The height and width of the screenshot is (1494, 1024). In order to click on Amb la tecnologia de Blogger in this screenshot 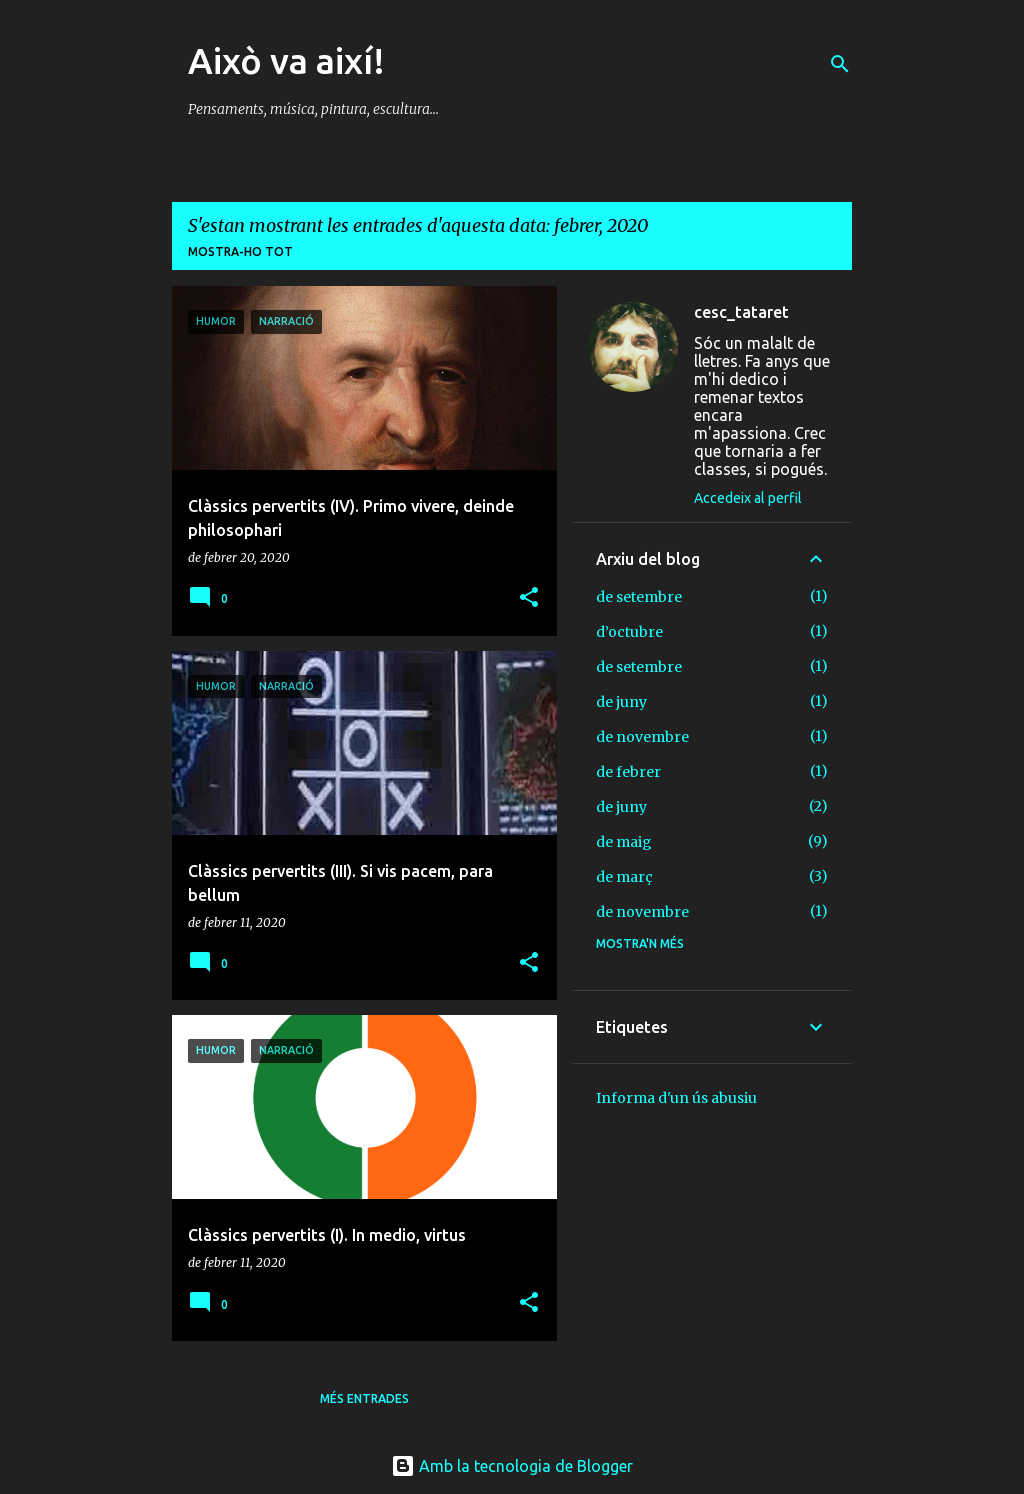, I will do `click(512, 1466)`.